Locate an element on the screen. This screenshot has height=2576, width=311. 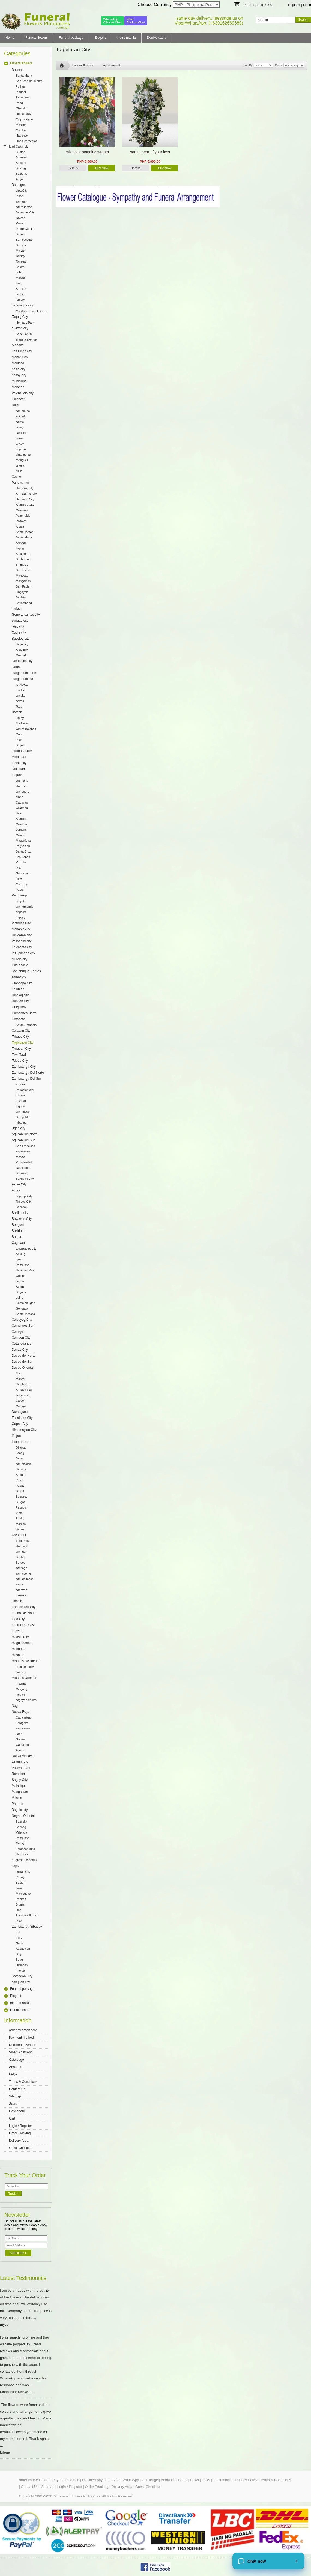
Batangas is located at coordinates (19, 185).